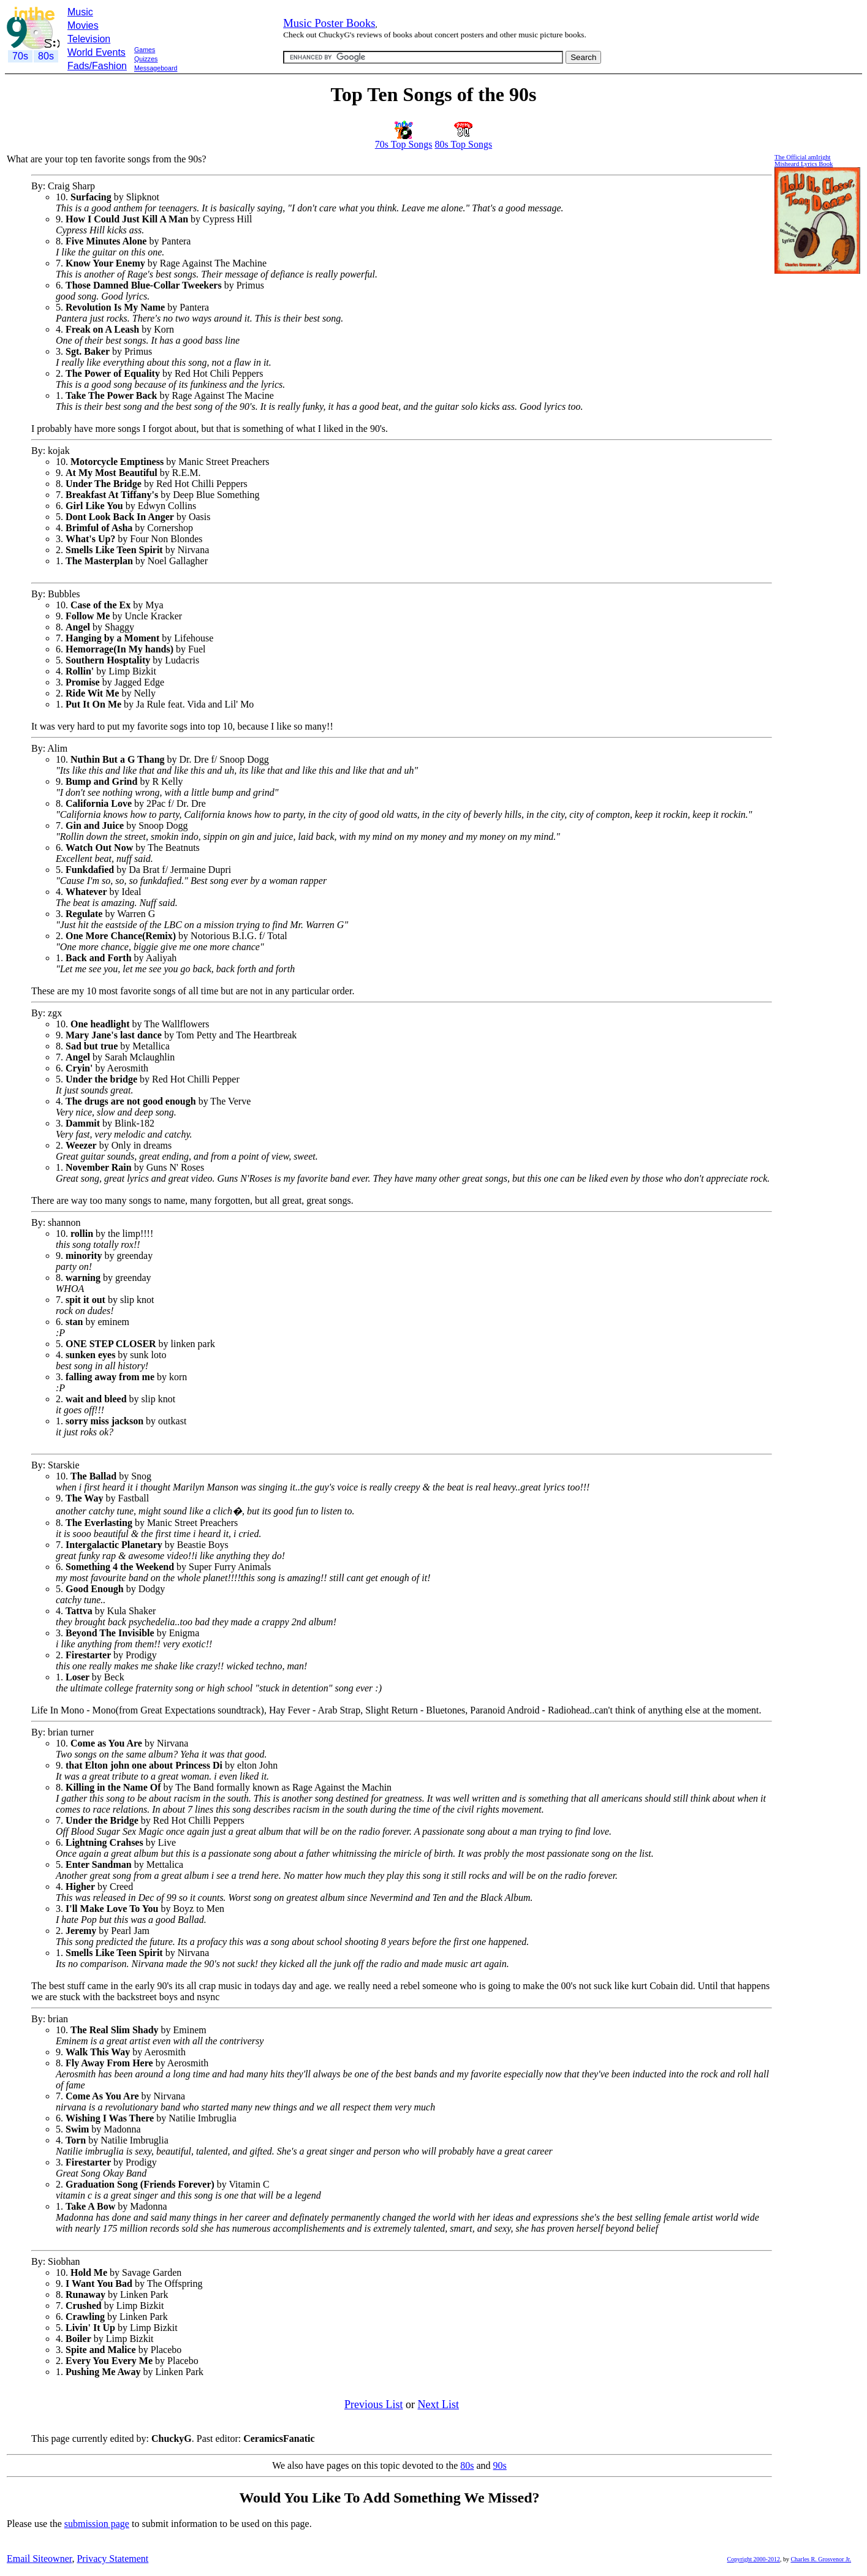 The width and height of the screenshot is (867, 2576). What do you see at coordinates (753, 2559) in the screenshot?
I see `Copyright 2000-2012` at bounding box center [753, 2559].